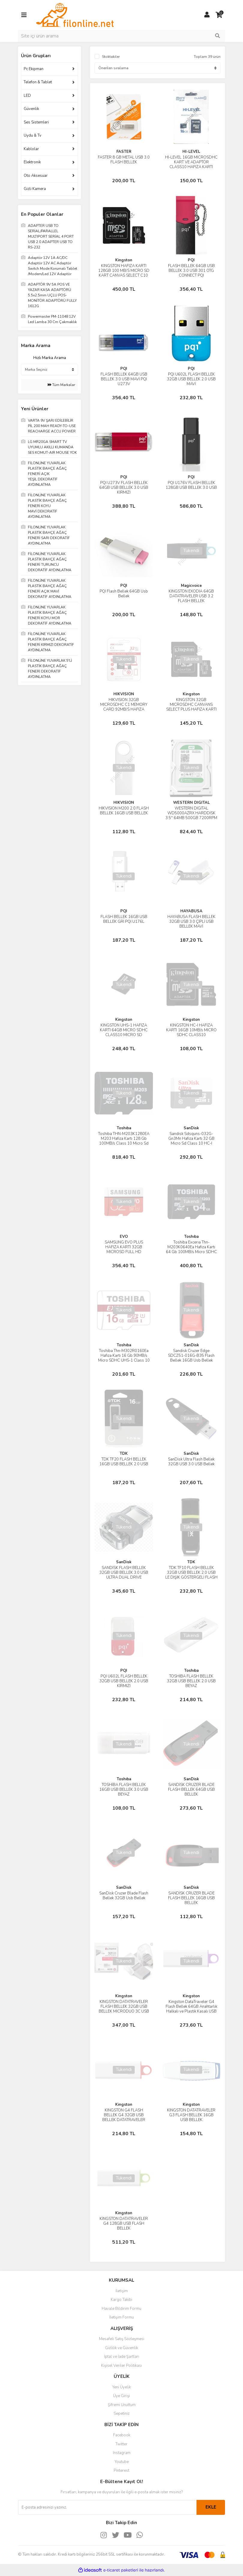  What do you see at coordinates (121, 2317) in the screenshot?
I see `İletişim Formu` at bounding box center [121, 2317].